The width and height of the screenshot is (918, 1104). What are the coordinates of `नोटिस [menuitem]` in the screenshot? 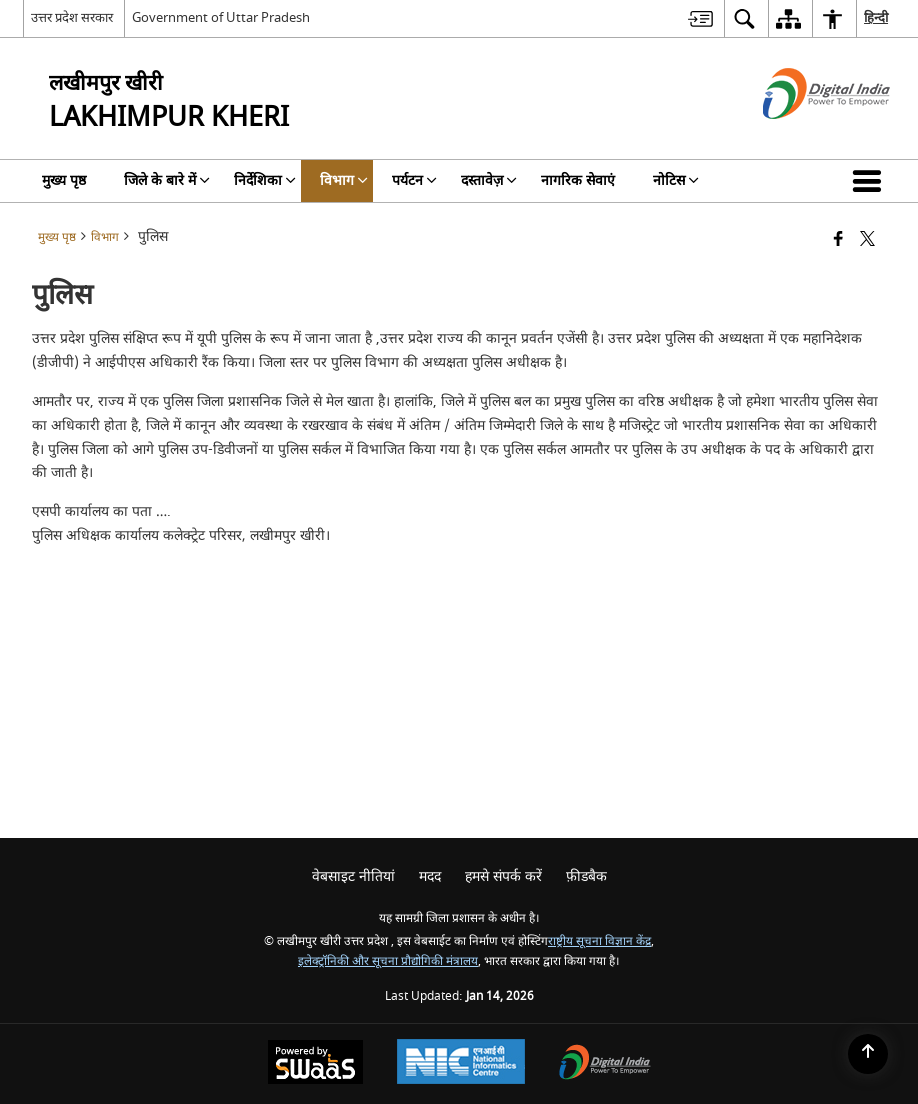 It's located at (676, 180).